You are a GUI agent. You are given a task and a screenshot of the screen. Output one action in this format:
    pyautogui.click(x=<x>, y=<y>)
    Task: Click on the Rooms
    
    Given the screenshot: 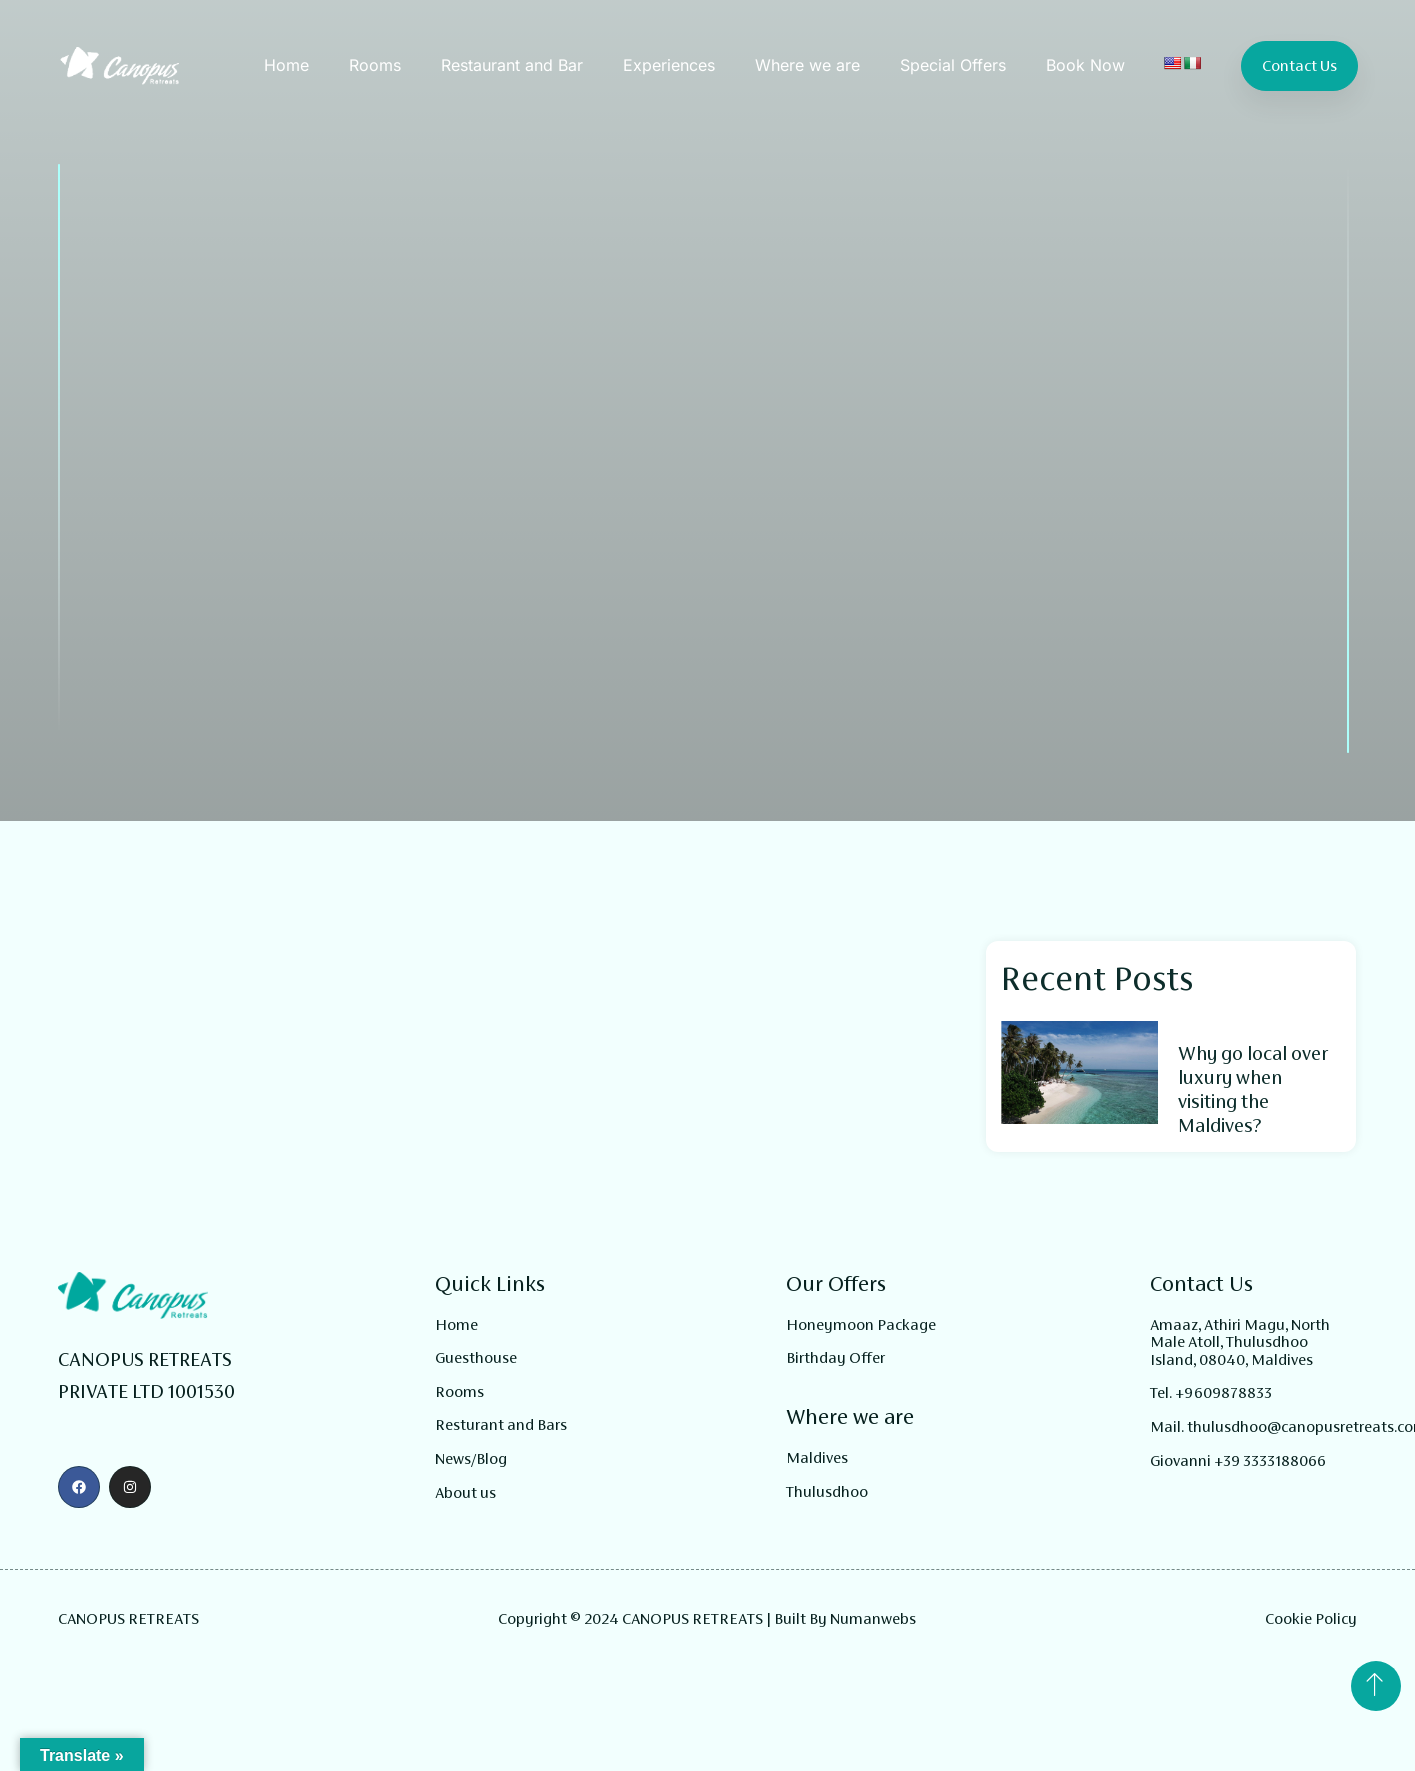 What is the action you would take?
    pyautogui.click(x=375, y=65)
    